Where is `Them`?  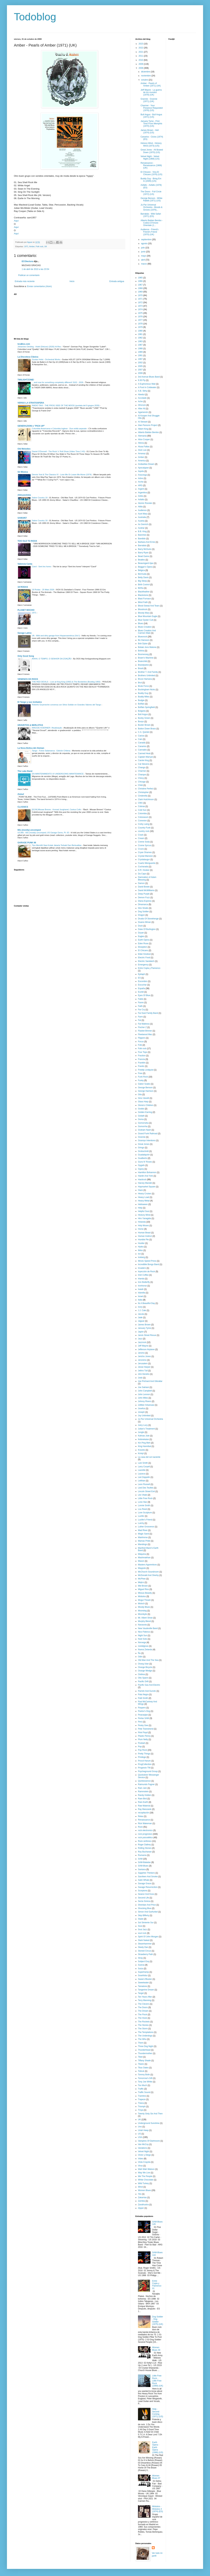 Them is located at coordinates (140, 2043).